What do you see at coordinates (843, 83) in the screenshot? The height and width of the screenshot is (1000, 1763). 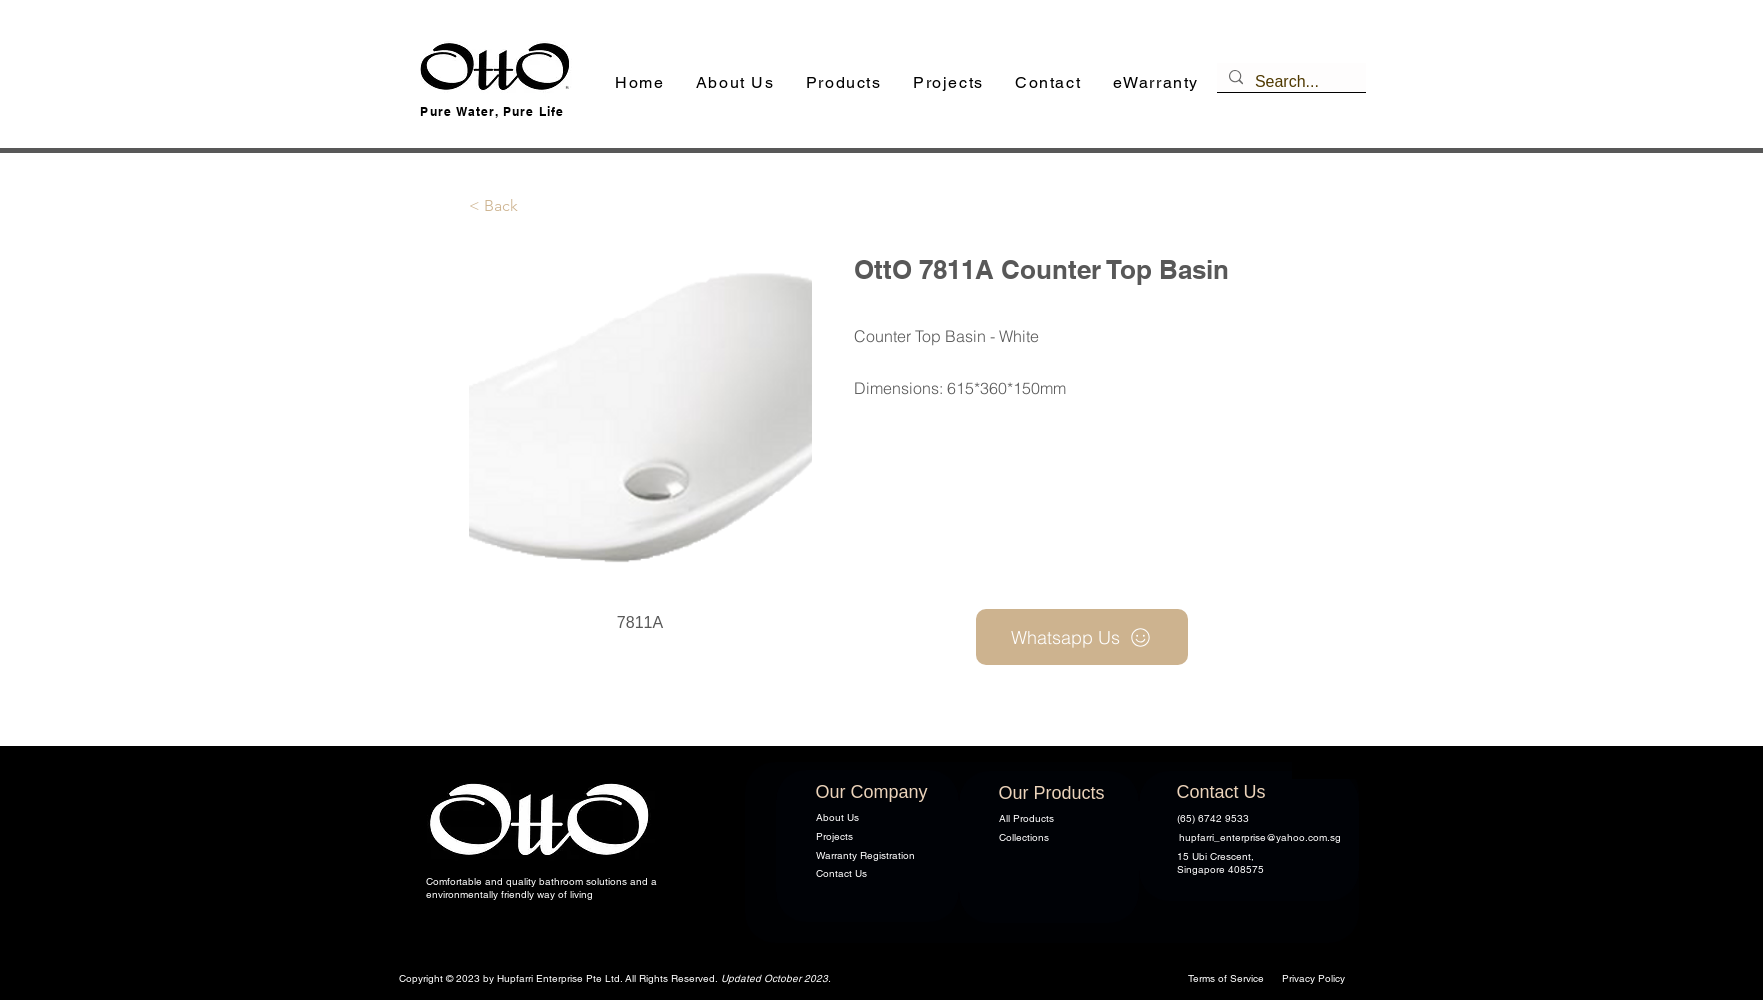 I see `[button]` at bounding box center [843, 83].